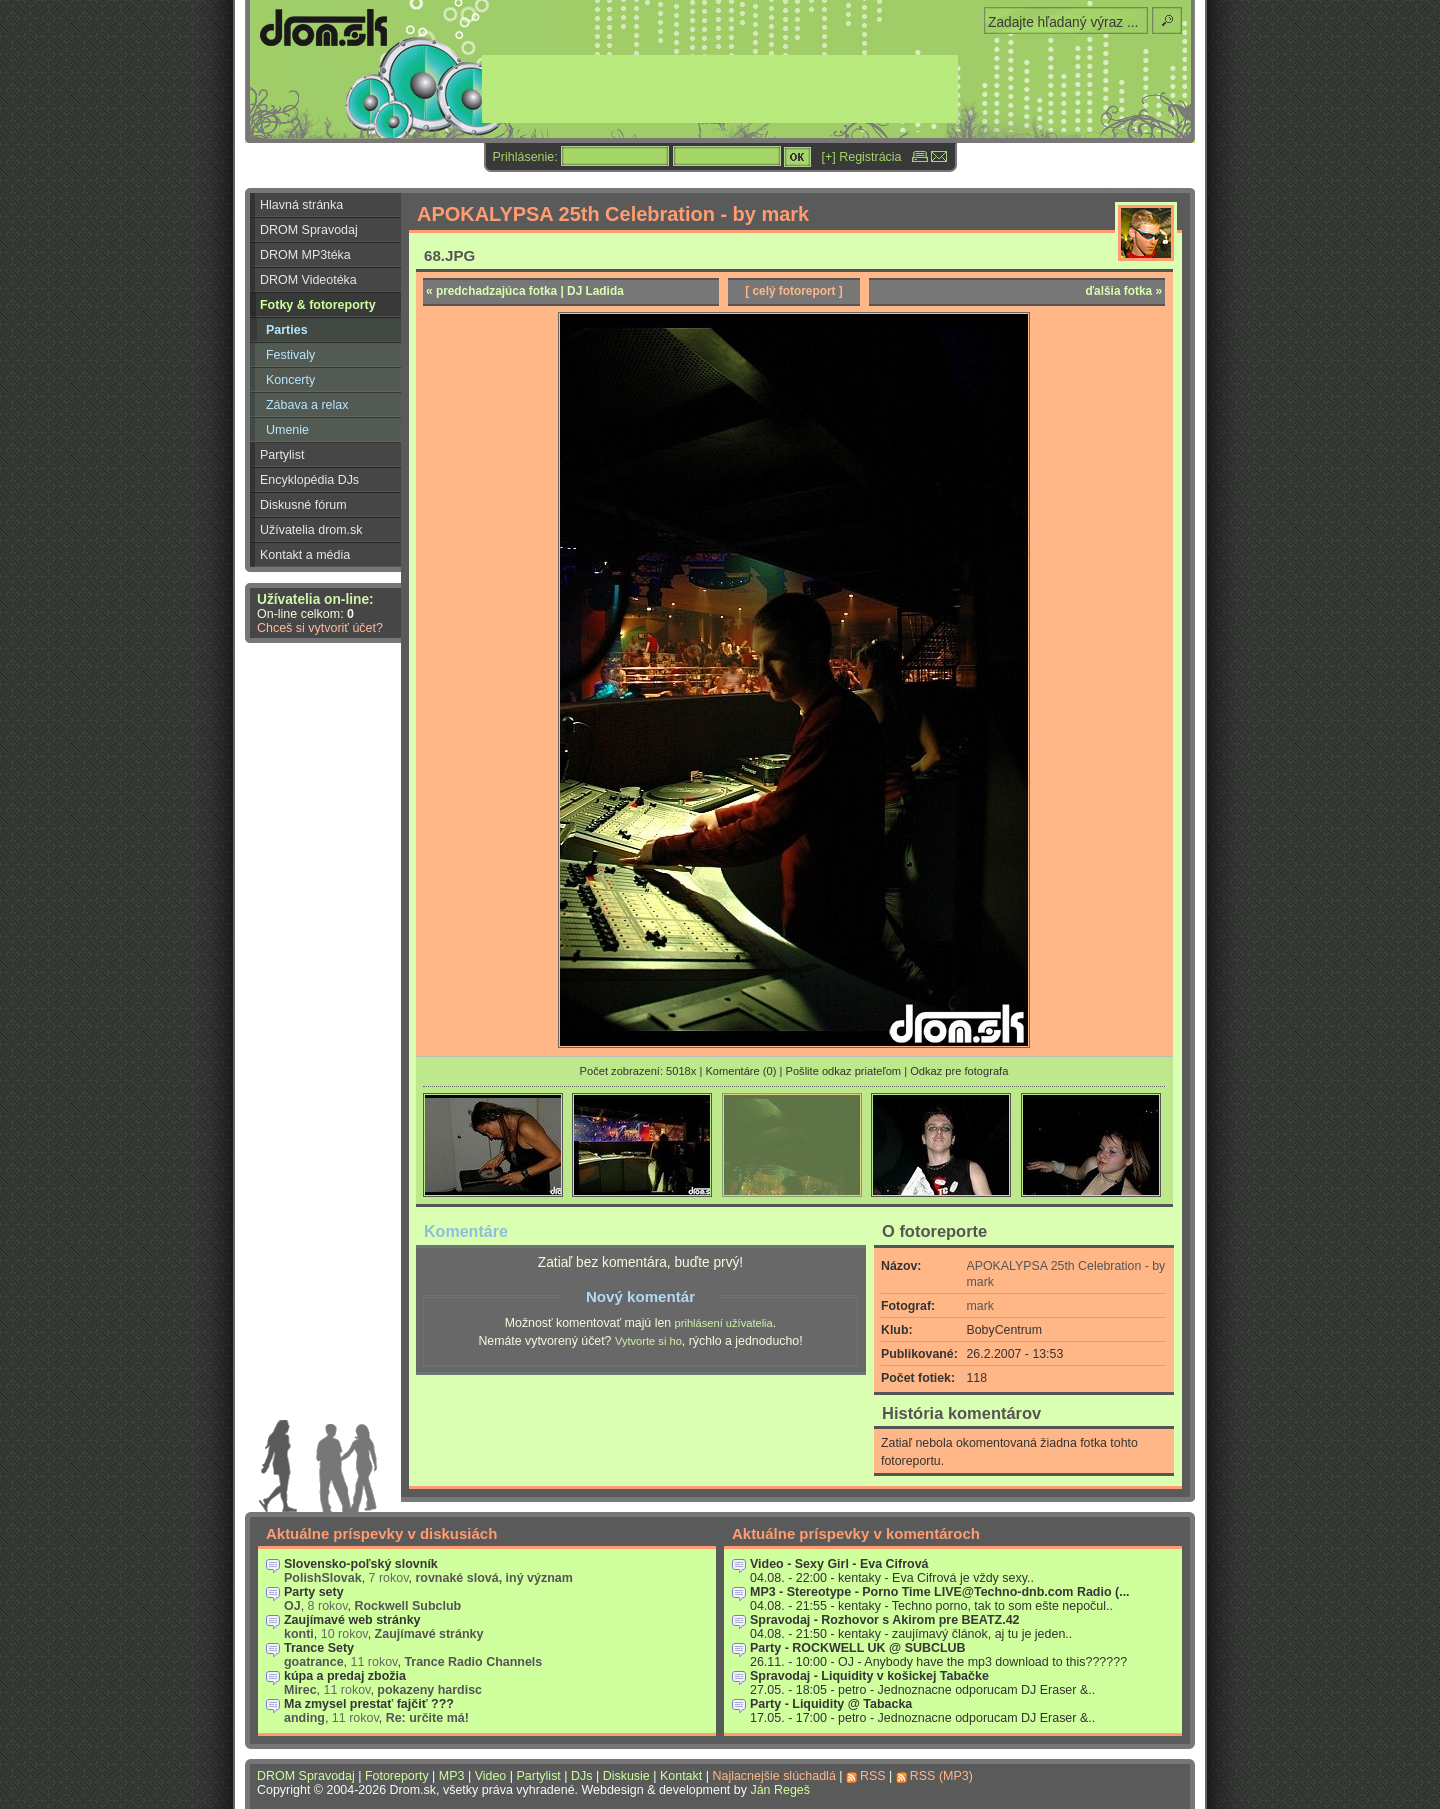  Describe the element at coordinates (305, 555) in the screenshot. I see `Kontakt a média` at that location.